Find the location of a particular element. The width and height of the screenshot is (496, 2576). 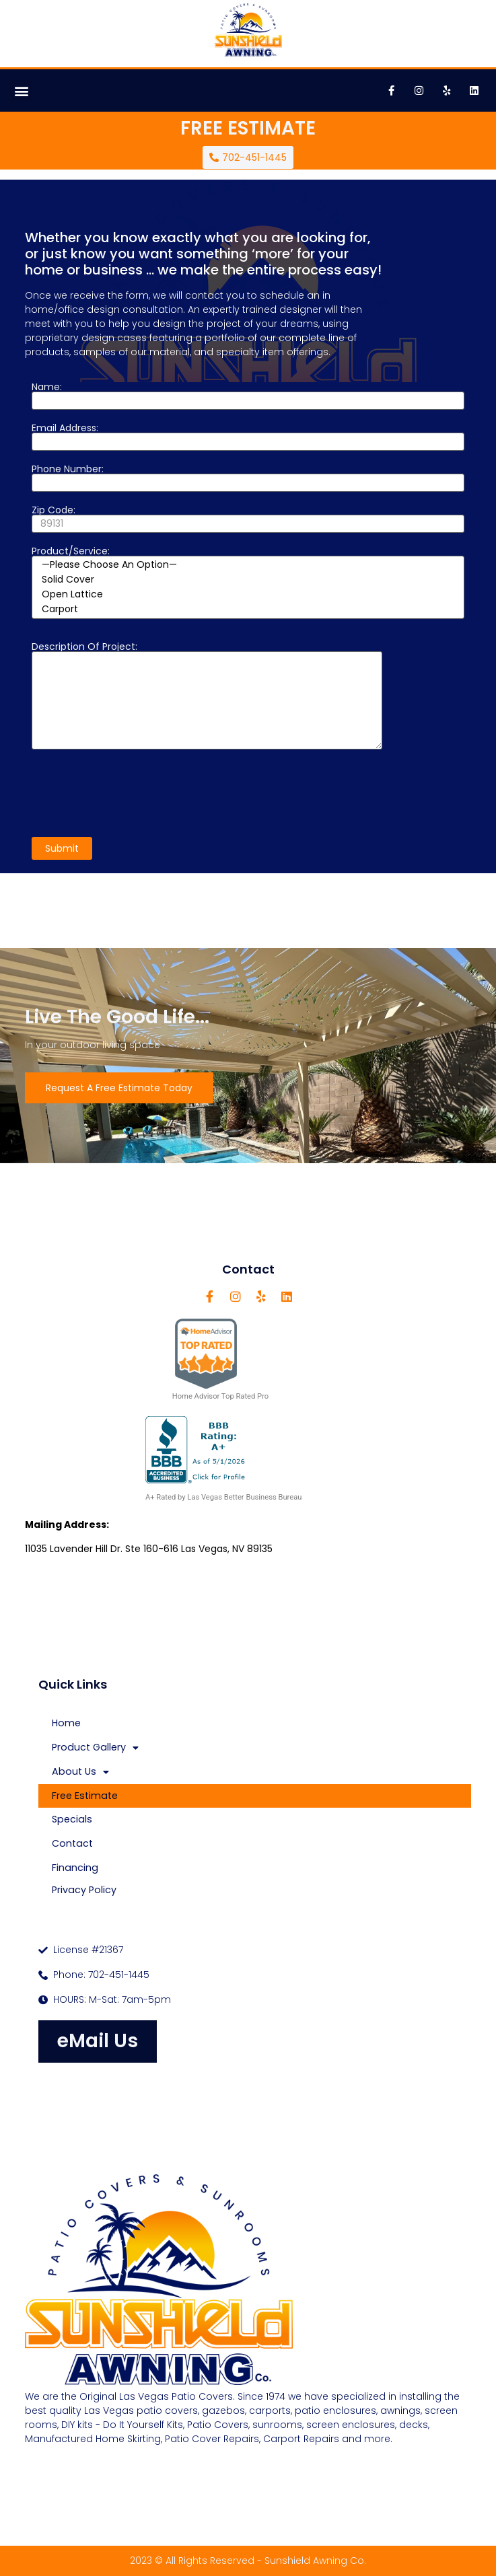

Description of project: is located at coordinates (207, 696).